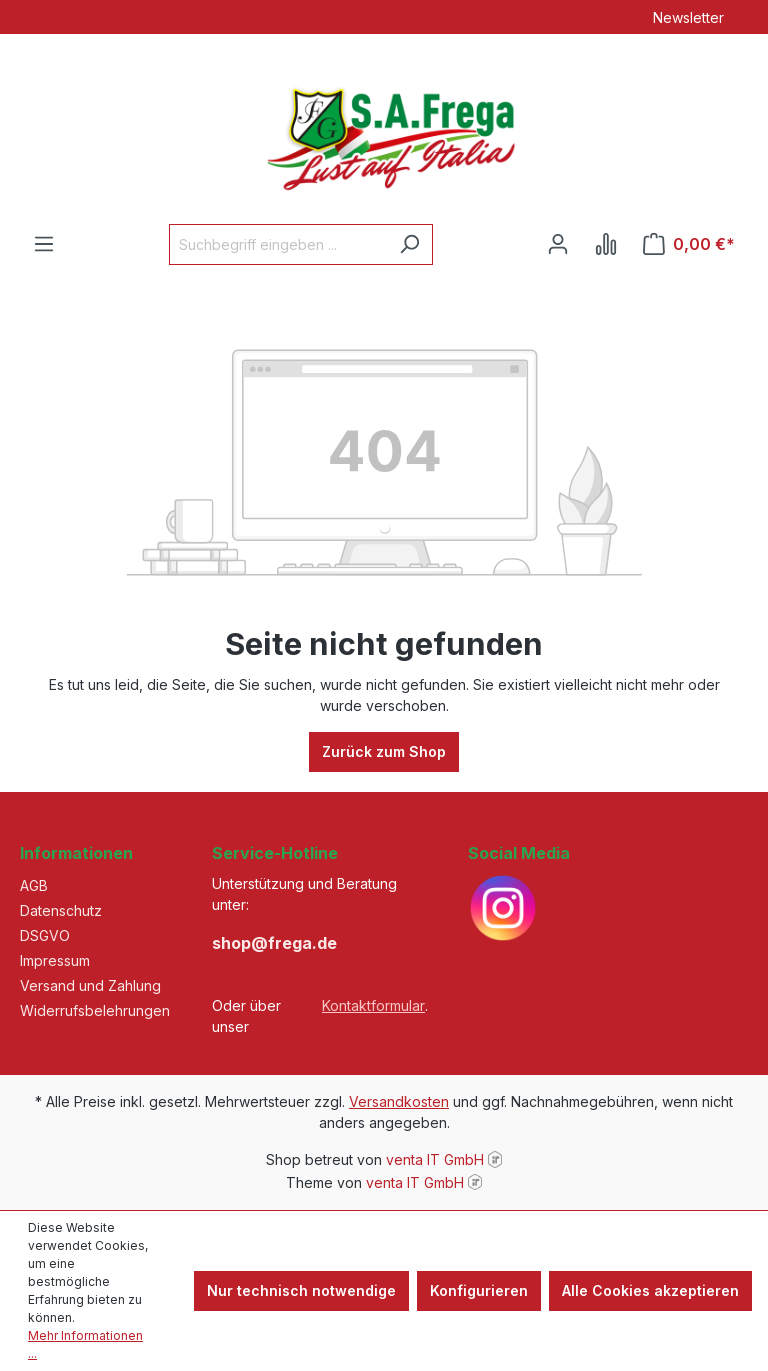 The image size is (768, 1371). What do you see at coordinates (95, 1010) in the screenshot?
I see `Widerrufsbelehrungen` at bounding box center [95, 1010].